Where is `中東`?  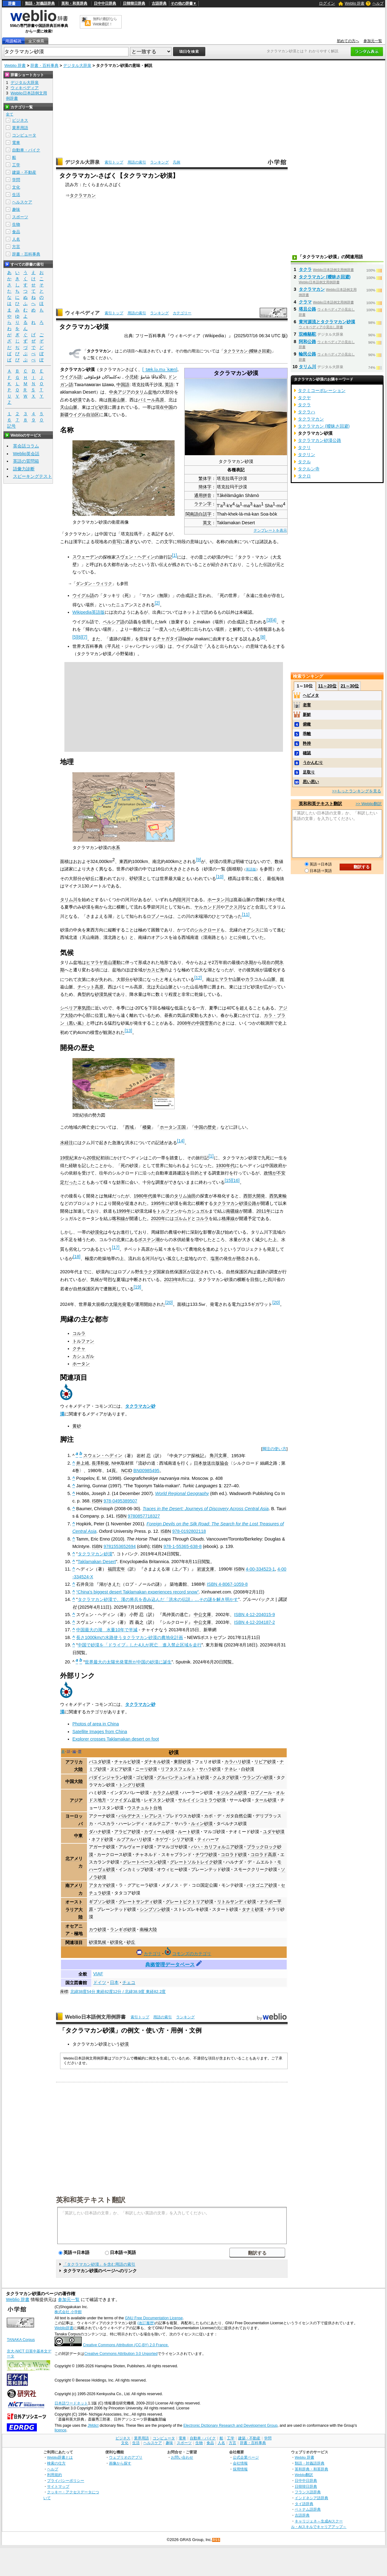 中東 is located at coordinates (78, 1835).